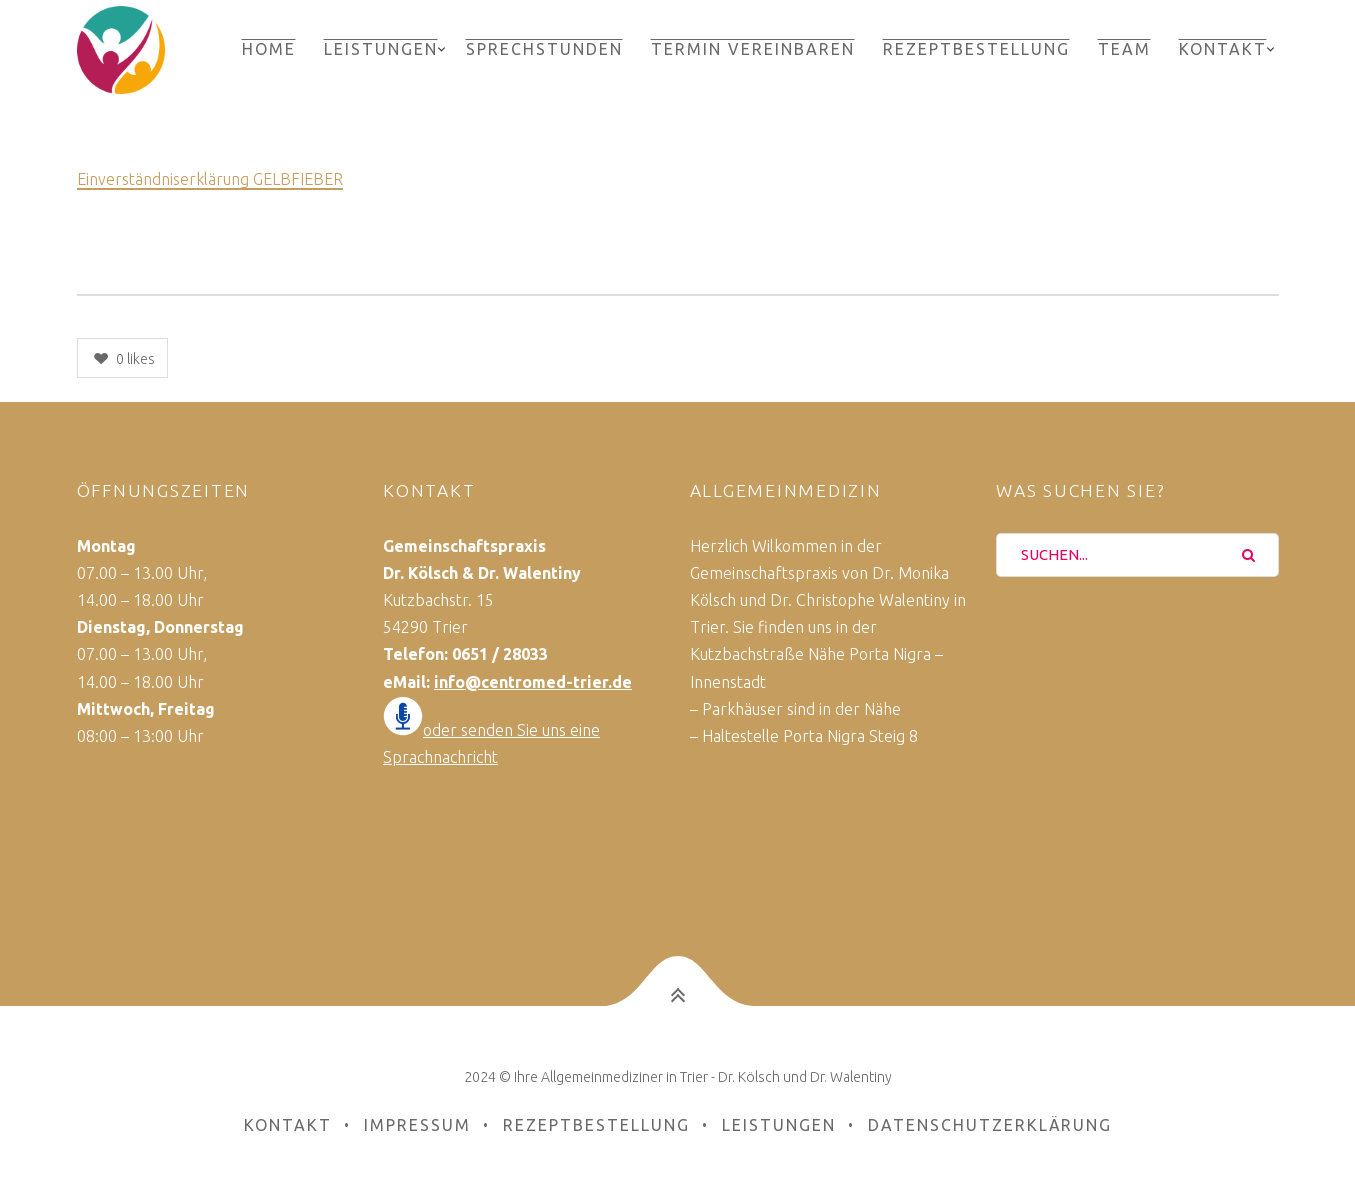  I want to click on Impressum, so click(417, 1125).